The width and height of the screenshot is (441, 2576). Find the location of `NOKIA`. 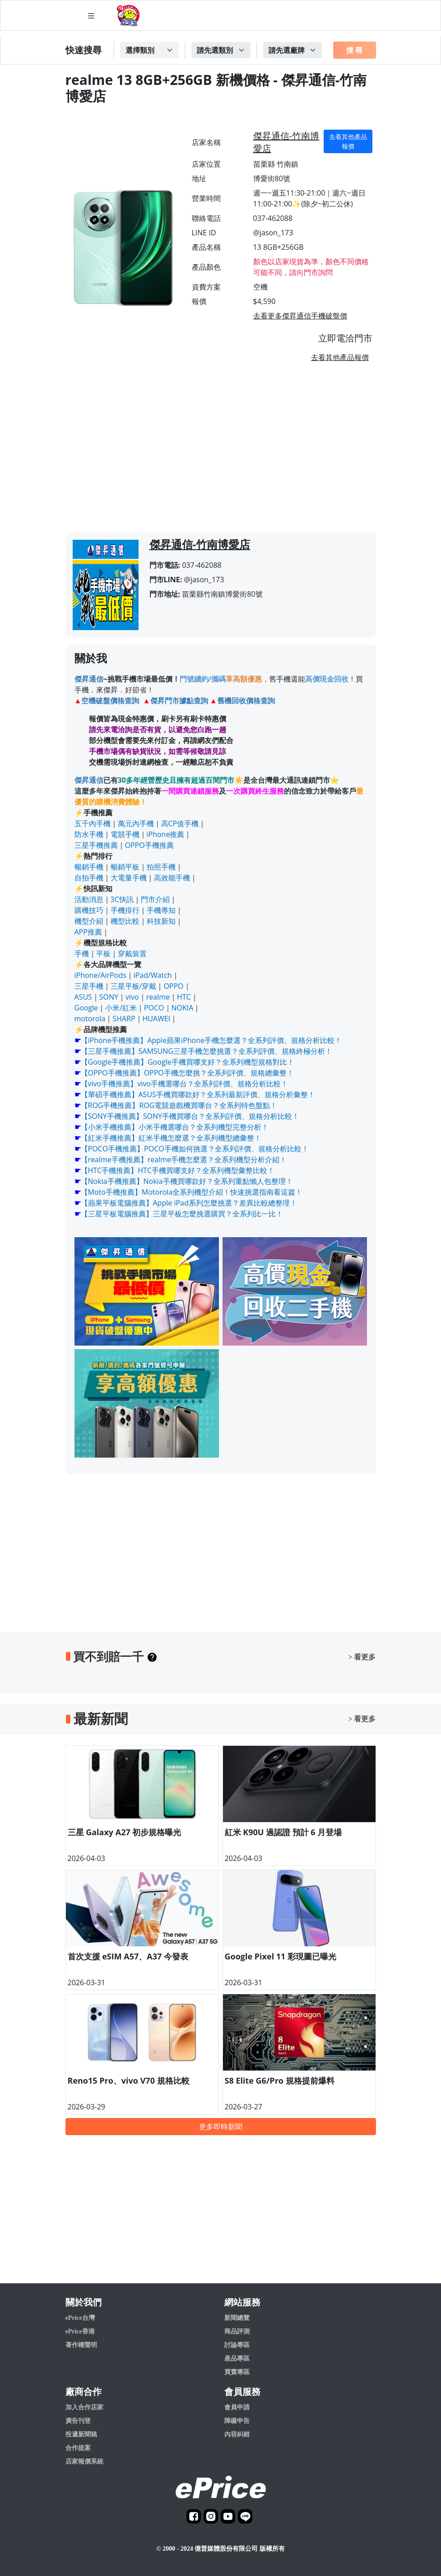

NOKIA is located at coordinates (183, 1008).